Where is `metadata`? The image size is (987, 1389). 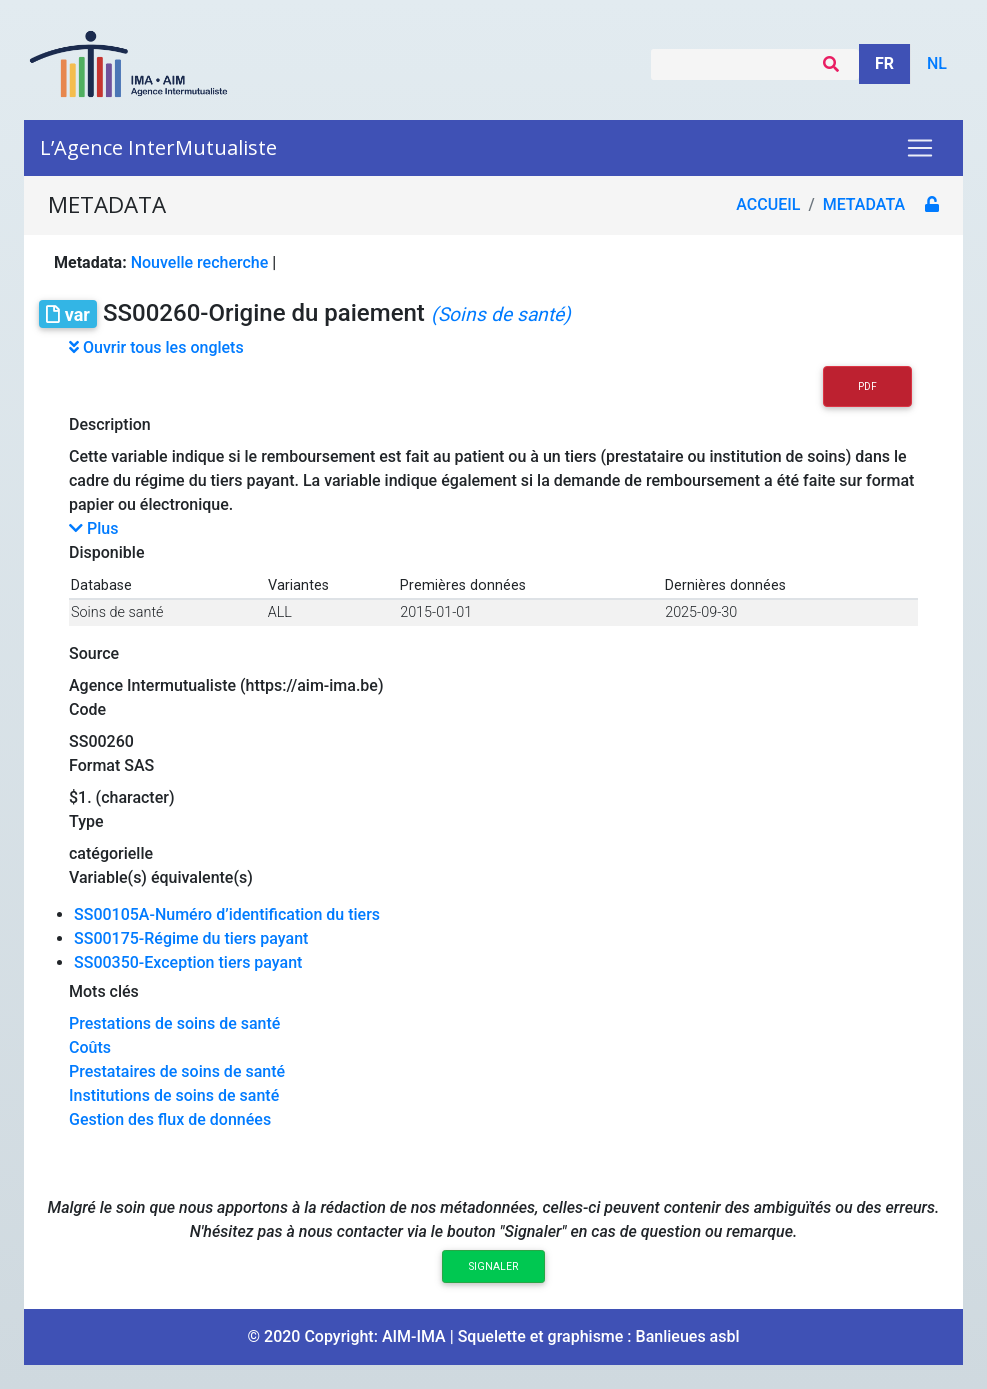
metadata is located at coordinates (864, 204).